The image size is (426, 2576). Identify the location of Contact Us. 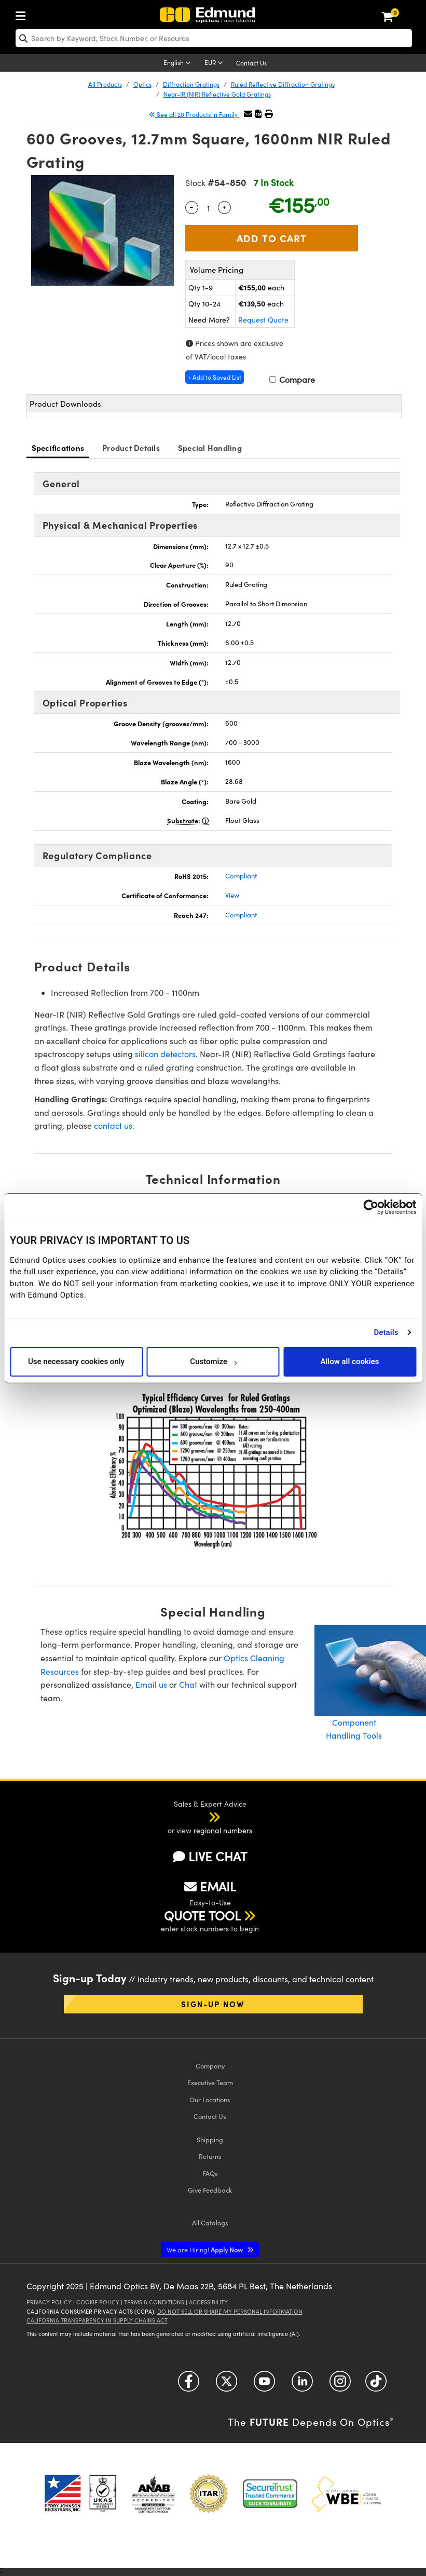
(251, 63).